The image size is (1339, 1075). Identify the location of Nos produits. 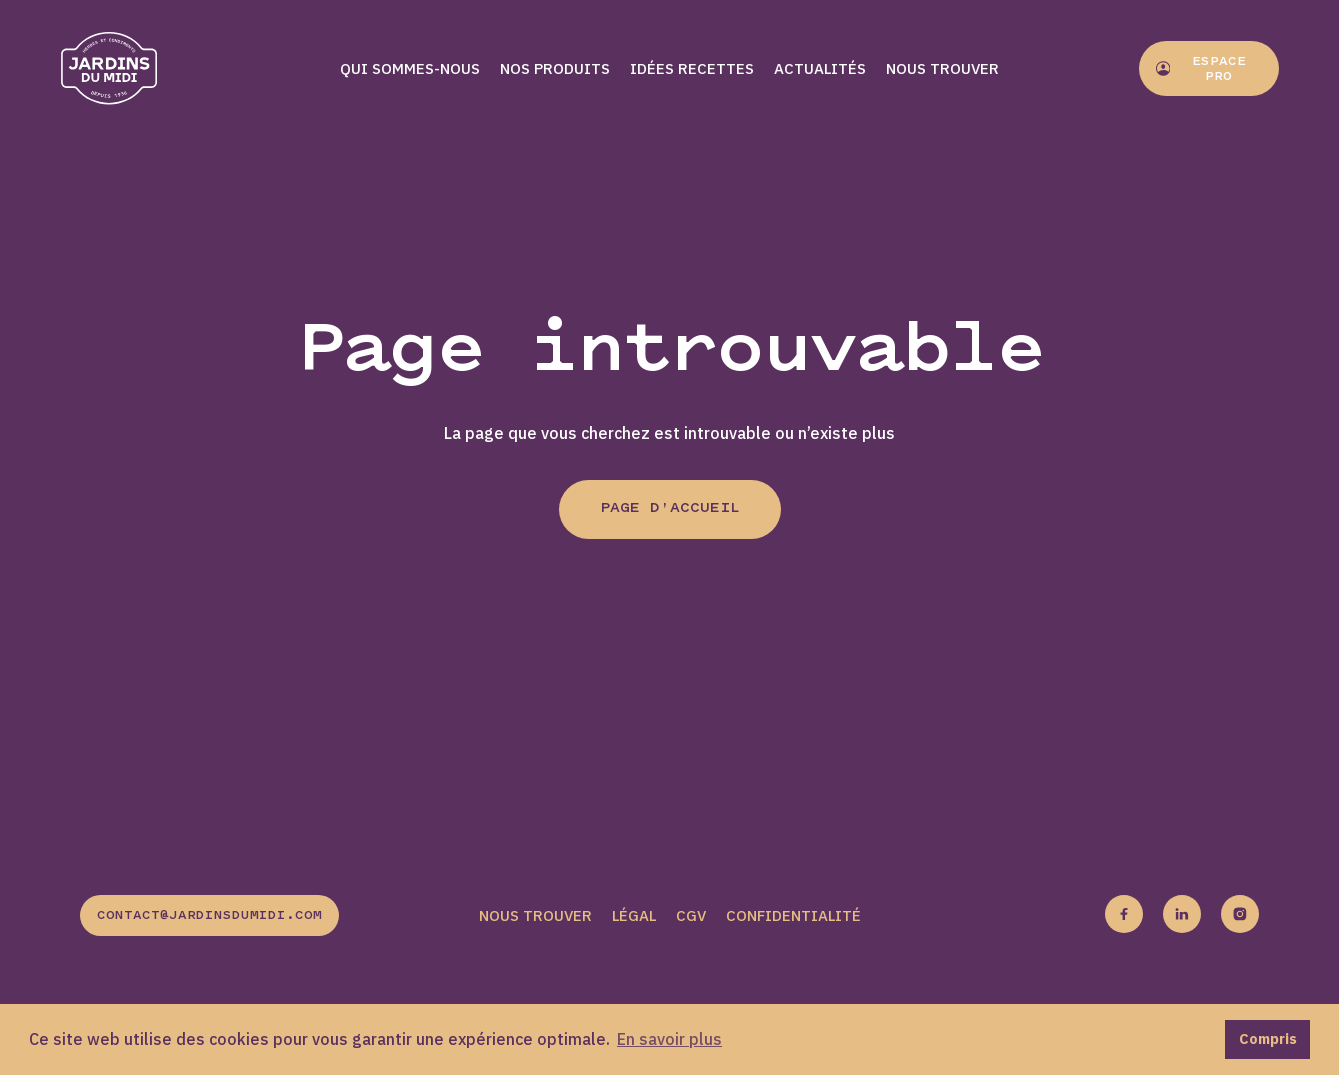
(555, 68).